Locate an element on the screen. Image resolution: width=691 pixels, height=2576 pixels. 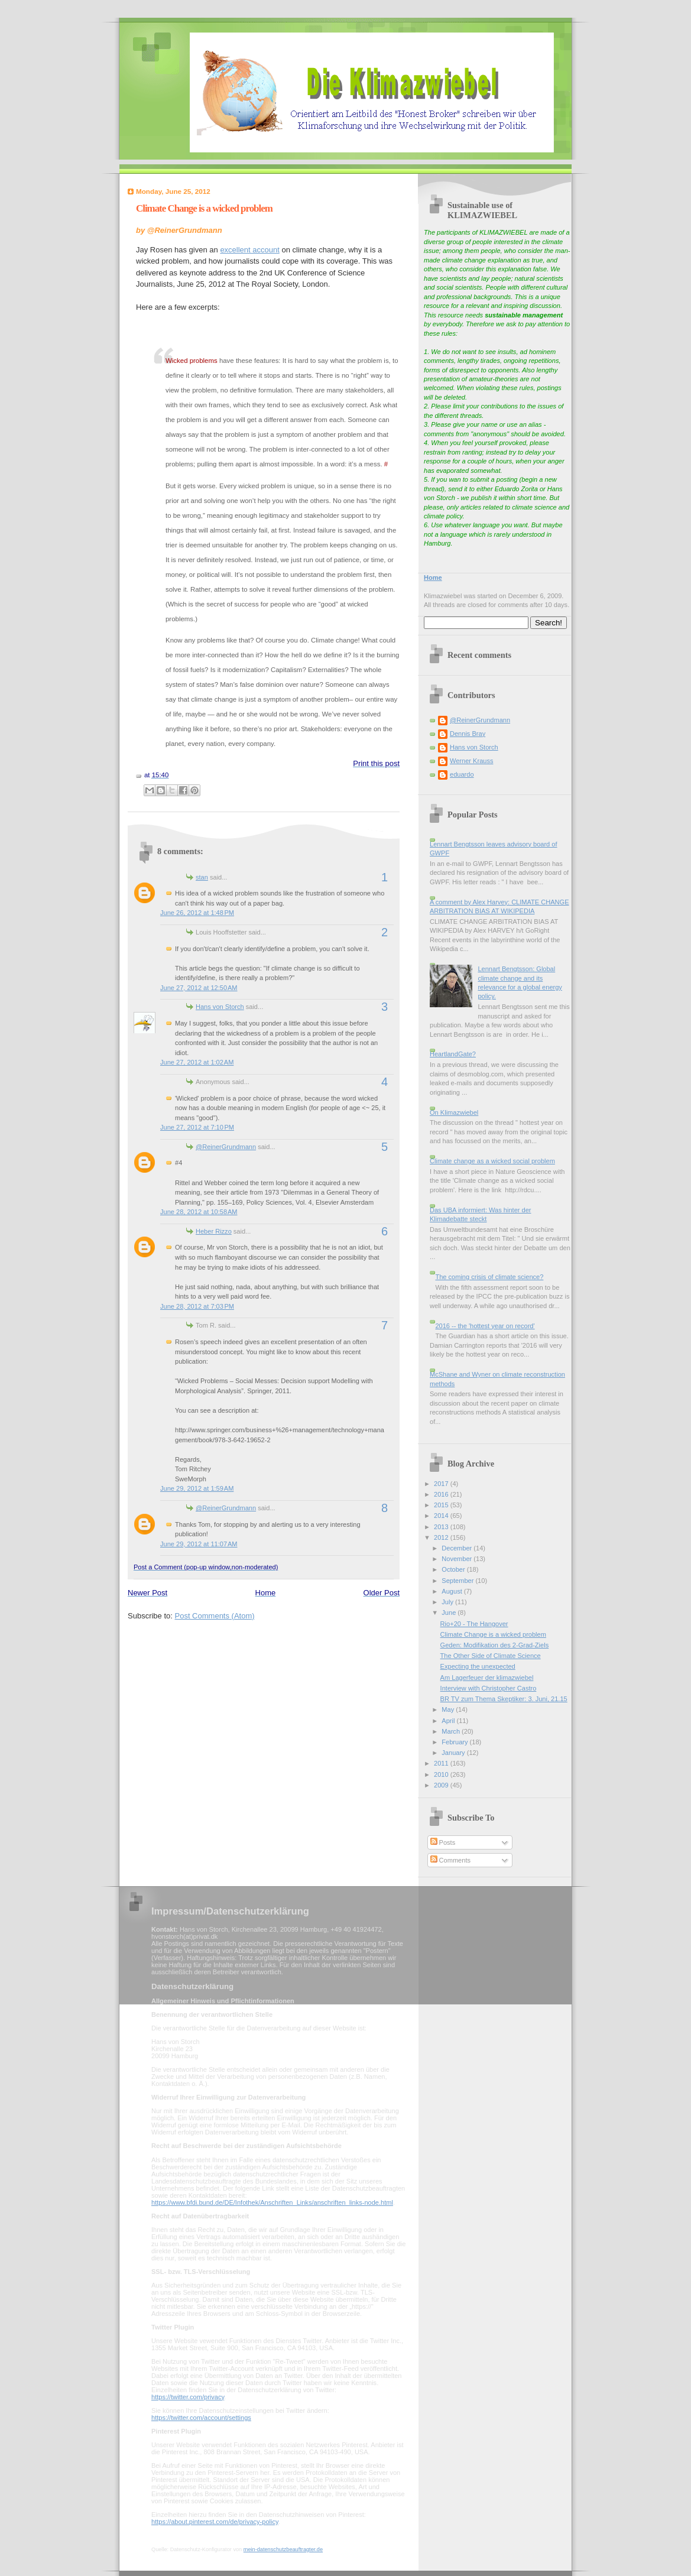
June 29, 2012 at 11:07 AM is located at coordinates (199, 1543).